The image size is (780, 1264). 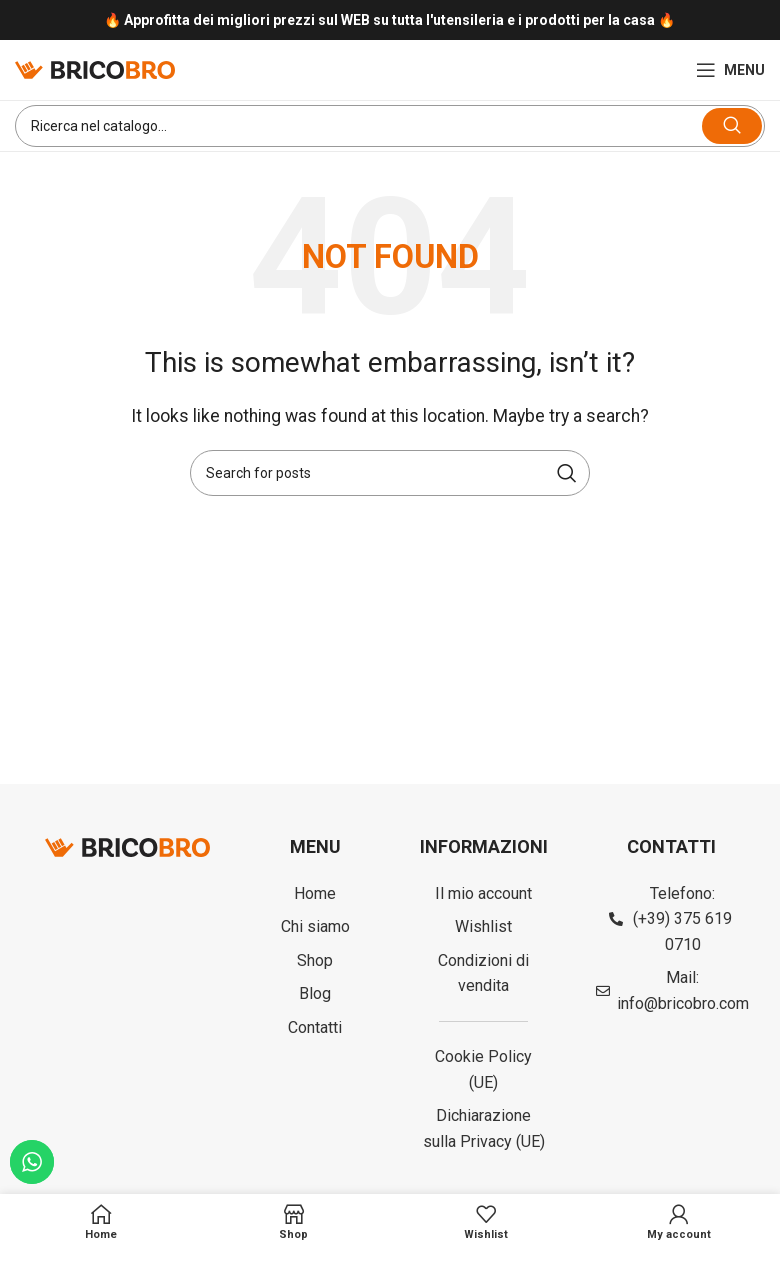 What do you see at coordinates (95, 68) in the screenshot?
I see `[Site logo]` at bounding box center [95, 68].